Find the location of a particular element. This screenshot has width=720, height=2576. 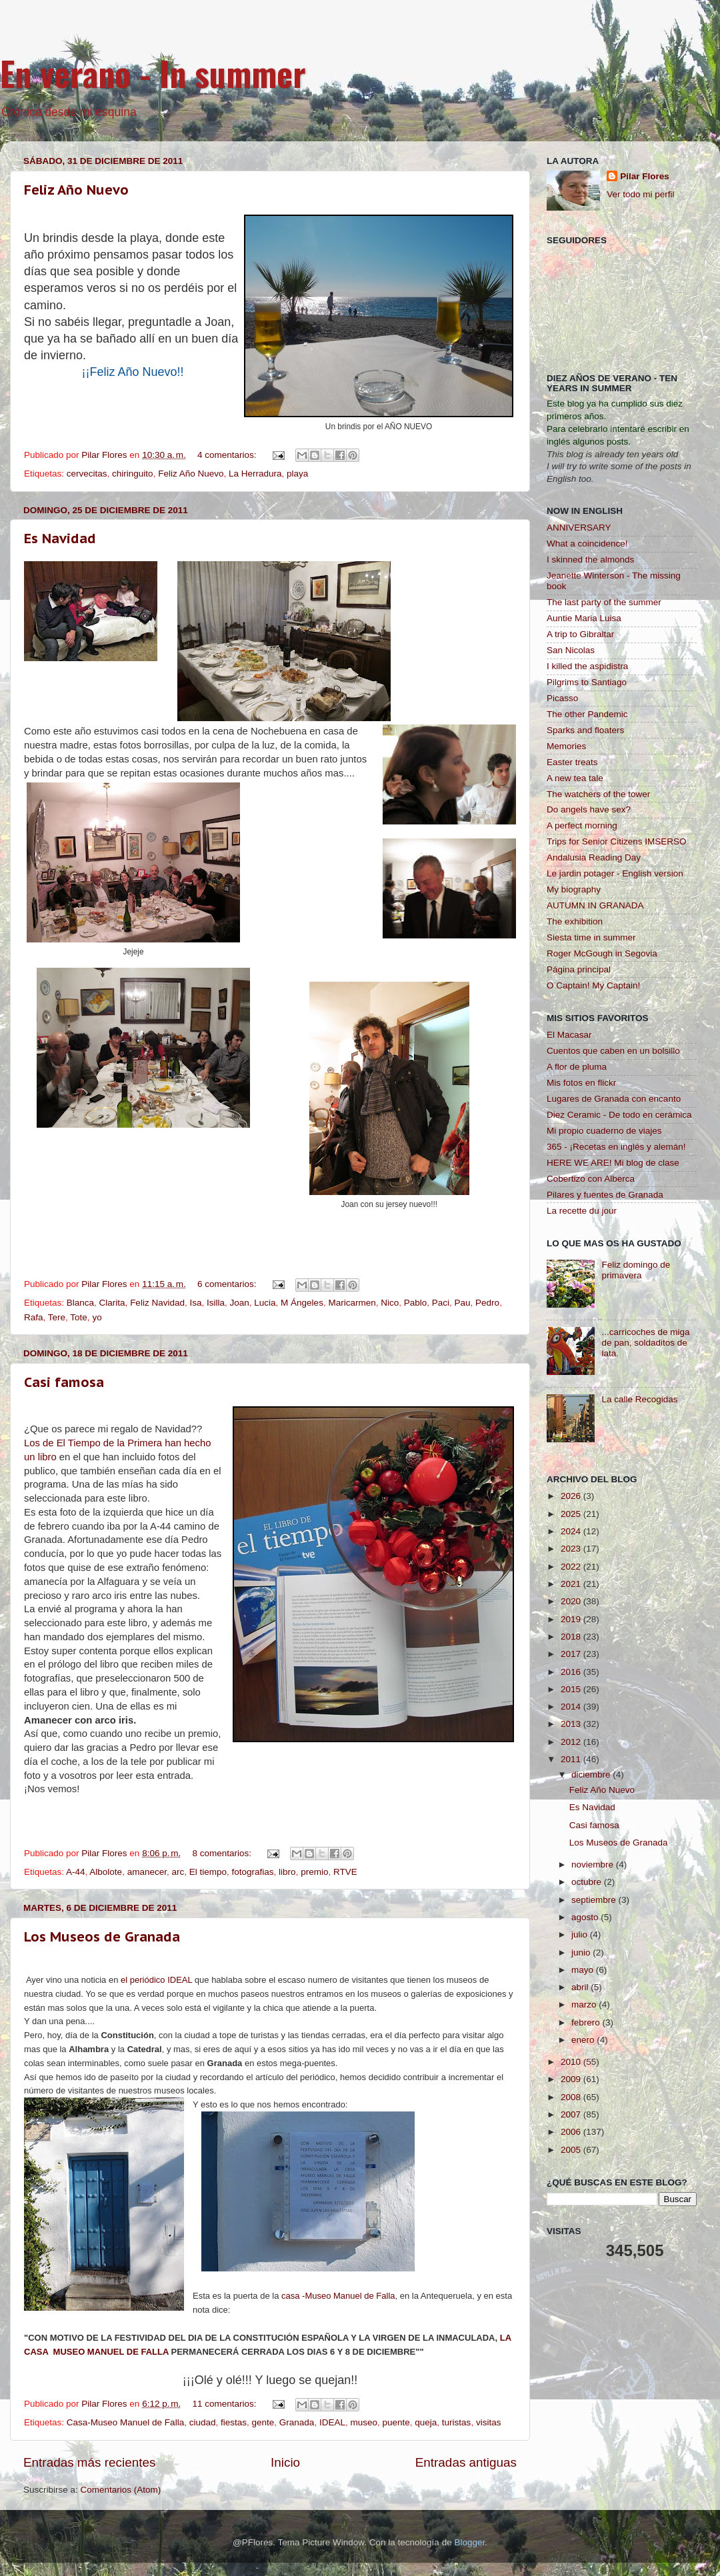

2010 is located at coordinates (572, 2062).